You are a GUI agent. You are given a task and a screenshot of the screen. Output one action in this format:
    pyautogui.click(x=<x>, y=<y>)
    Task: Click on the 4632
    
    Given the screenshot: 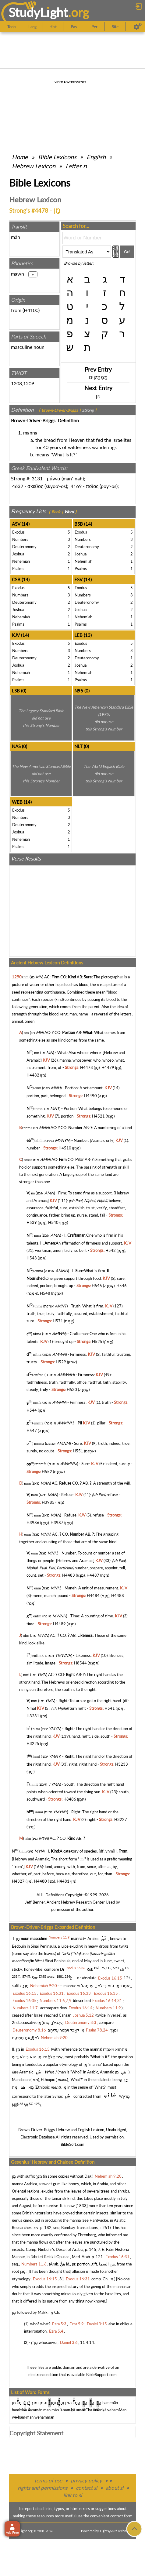 What is the action you would take?
    pyautogui.click(x=17, y=486)
    